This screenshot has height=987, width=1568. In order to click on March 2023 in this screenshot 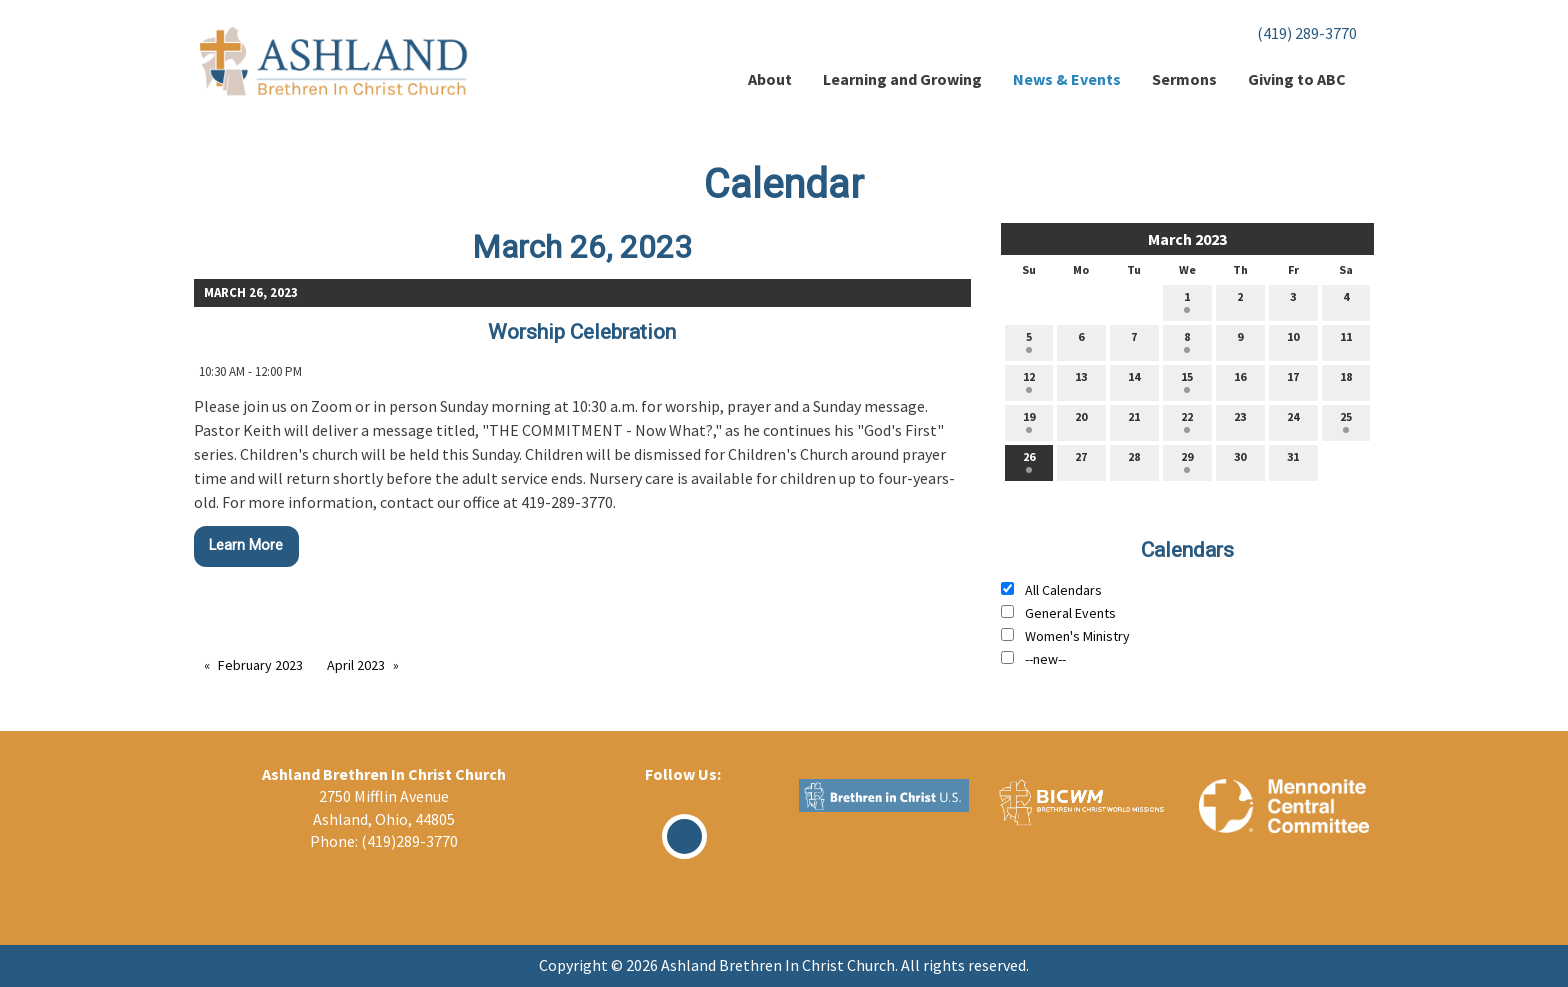, I will do `click(1187, 239)`.